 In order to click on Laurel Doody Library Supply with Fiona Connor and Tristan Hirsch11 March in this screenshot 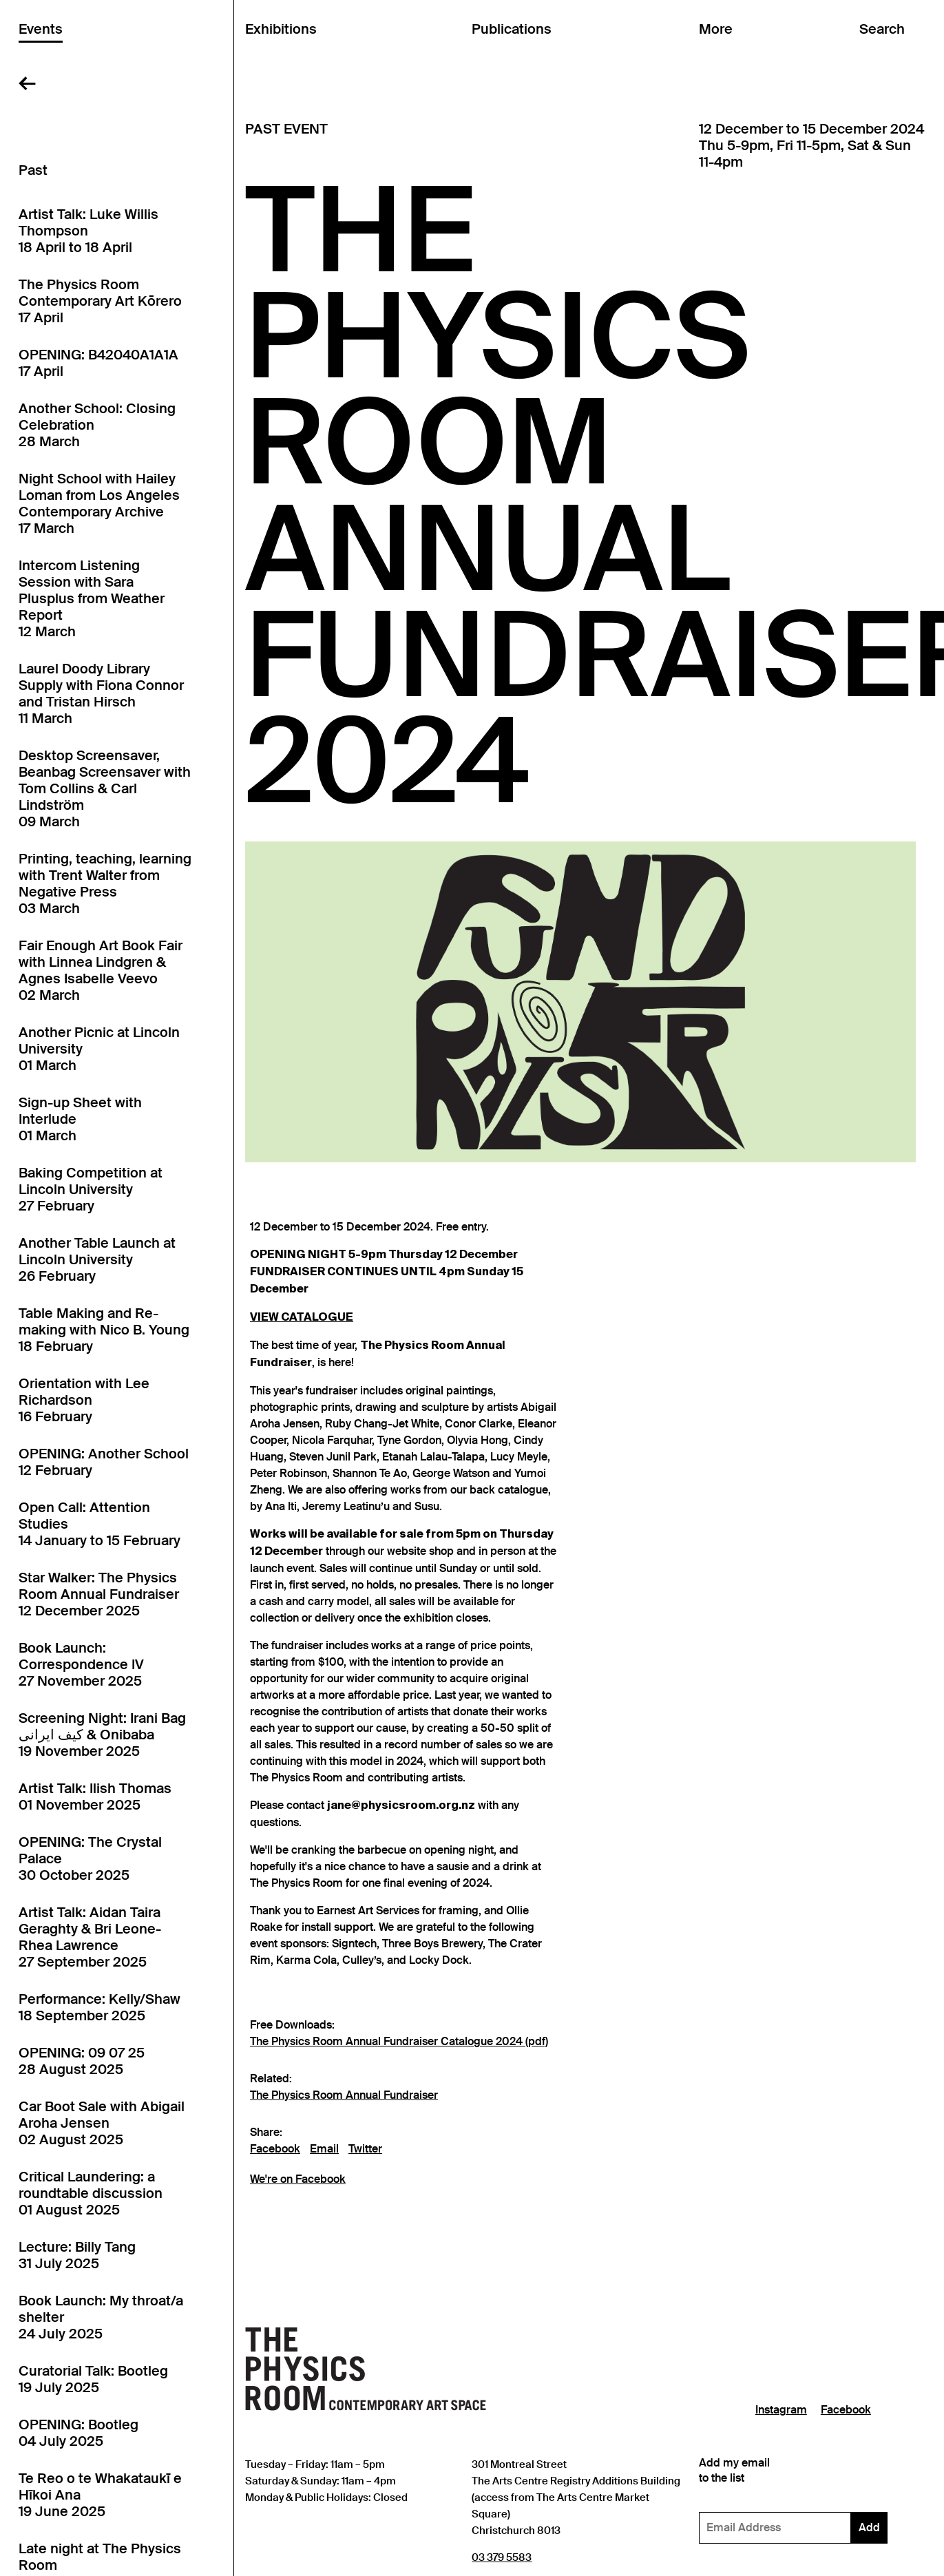, I will do `click(101, 693)`.